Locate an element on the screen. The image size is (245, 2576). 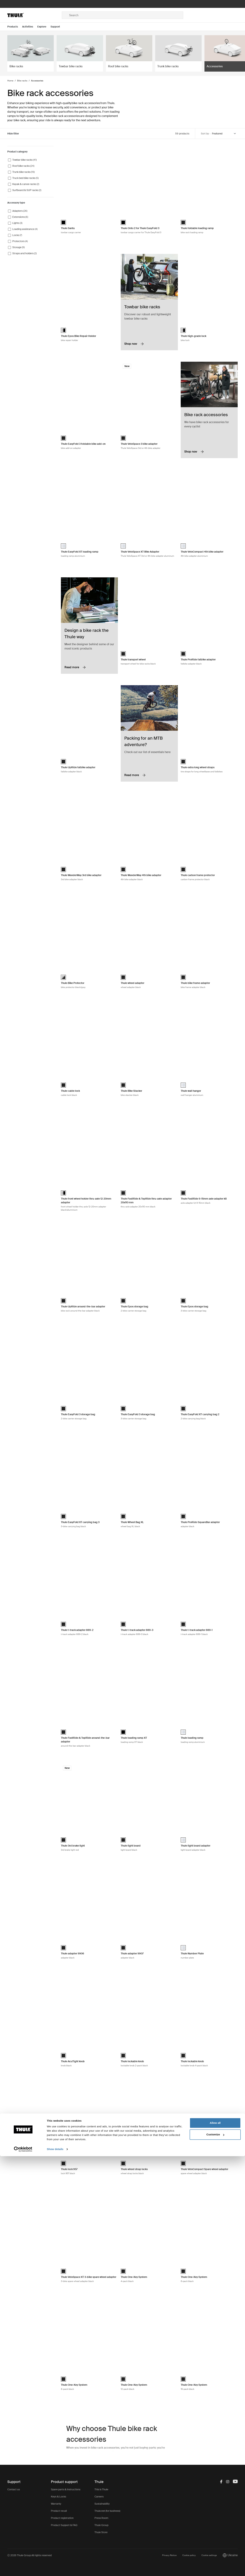
Warranty is located at coordinates (56, 2503).